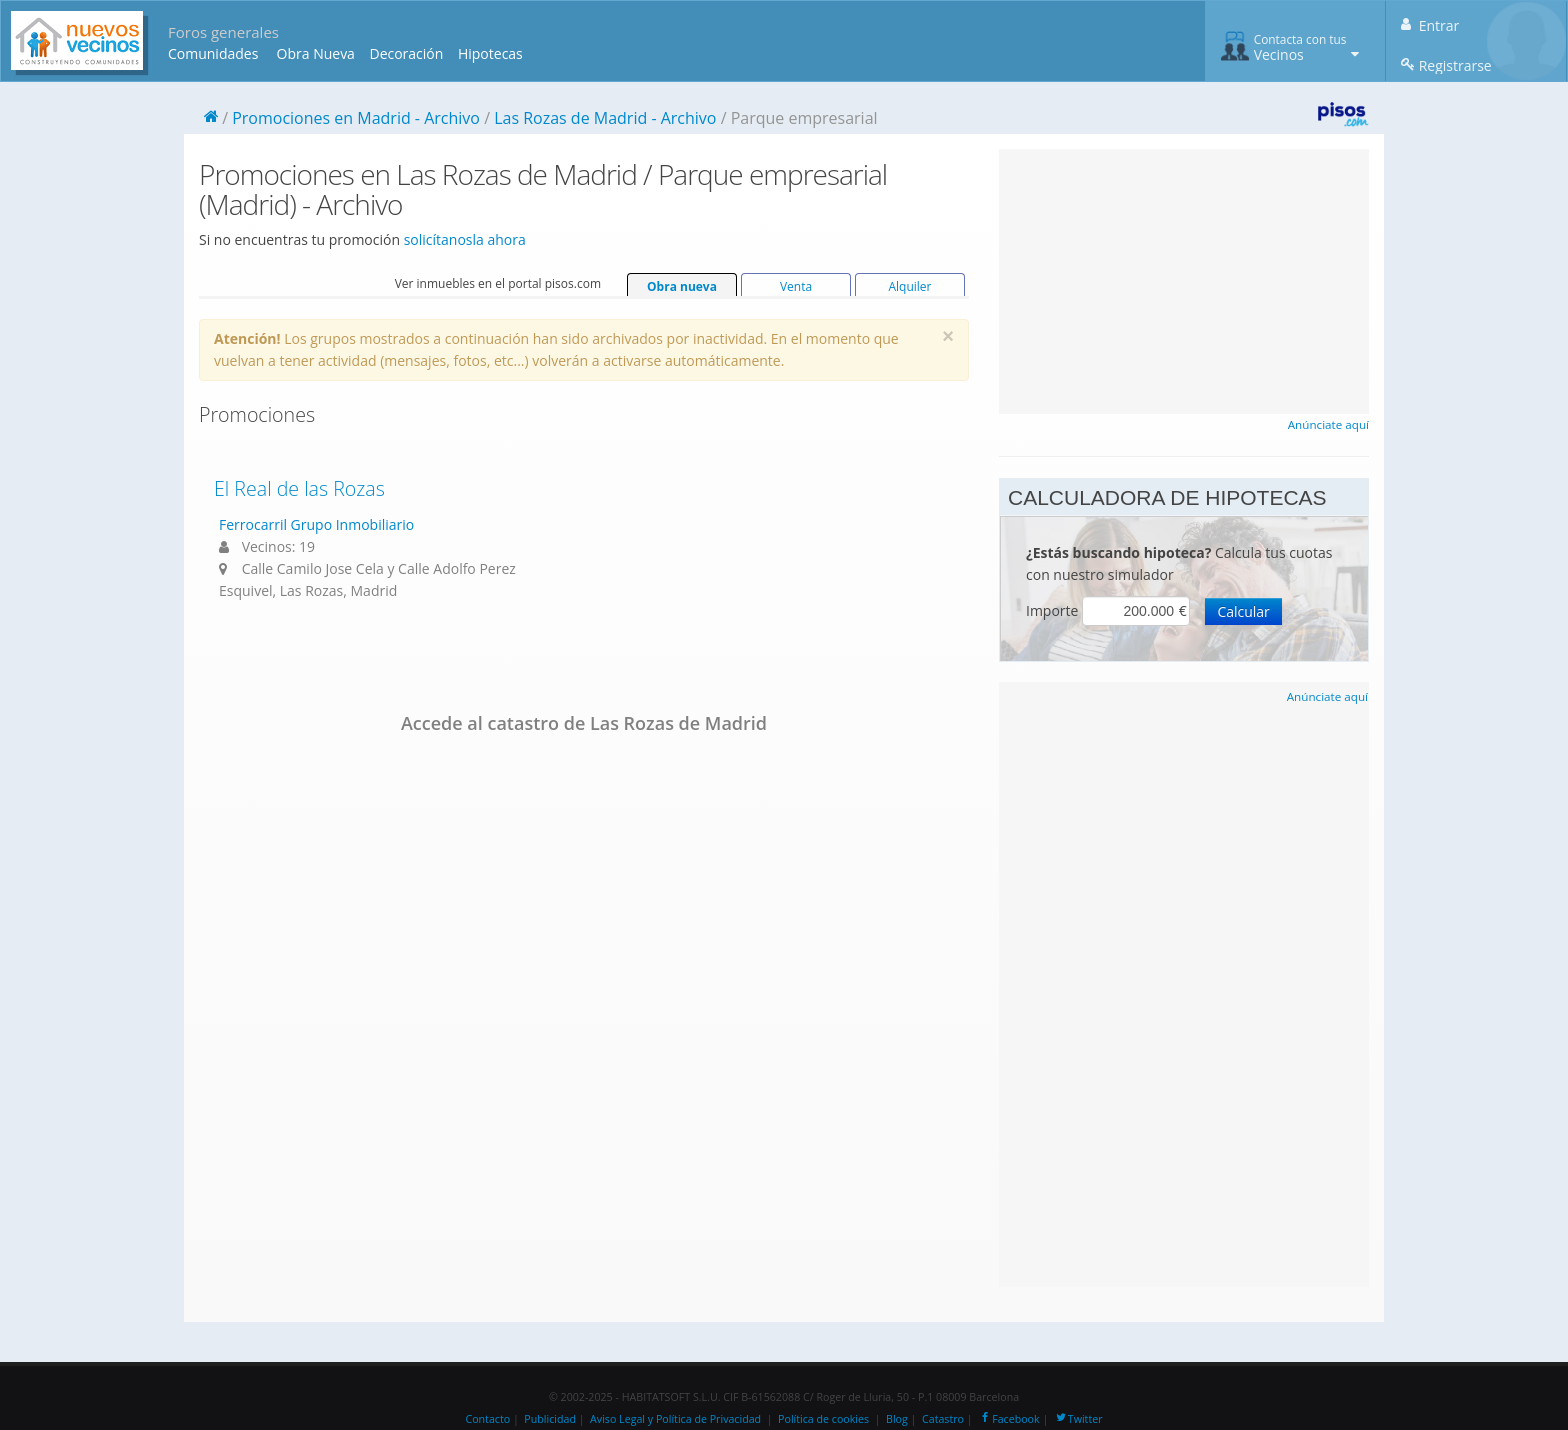 The width and height of the screenshot is (1568, 1430). What do you see at coordinates (487, 1419) in the screenshot?
I see `Contacto` at bounding box center [487, 1419].